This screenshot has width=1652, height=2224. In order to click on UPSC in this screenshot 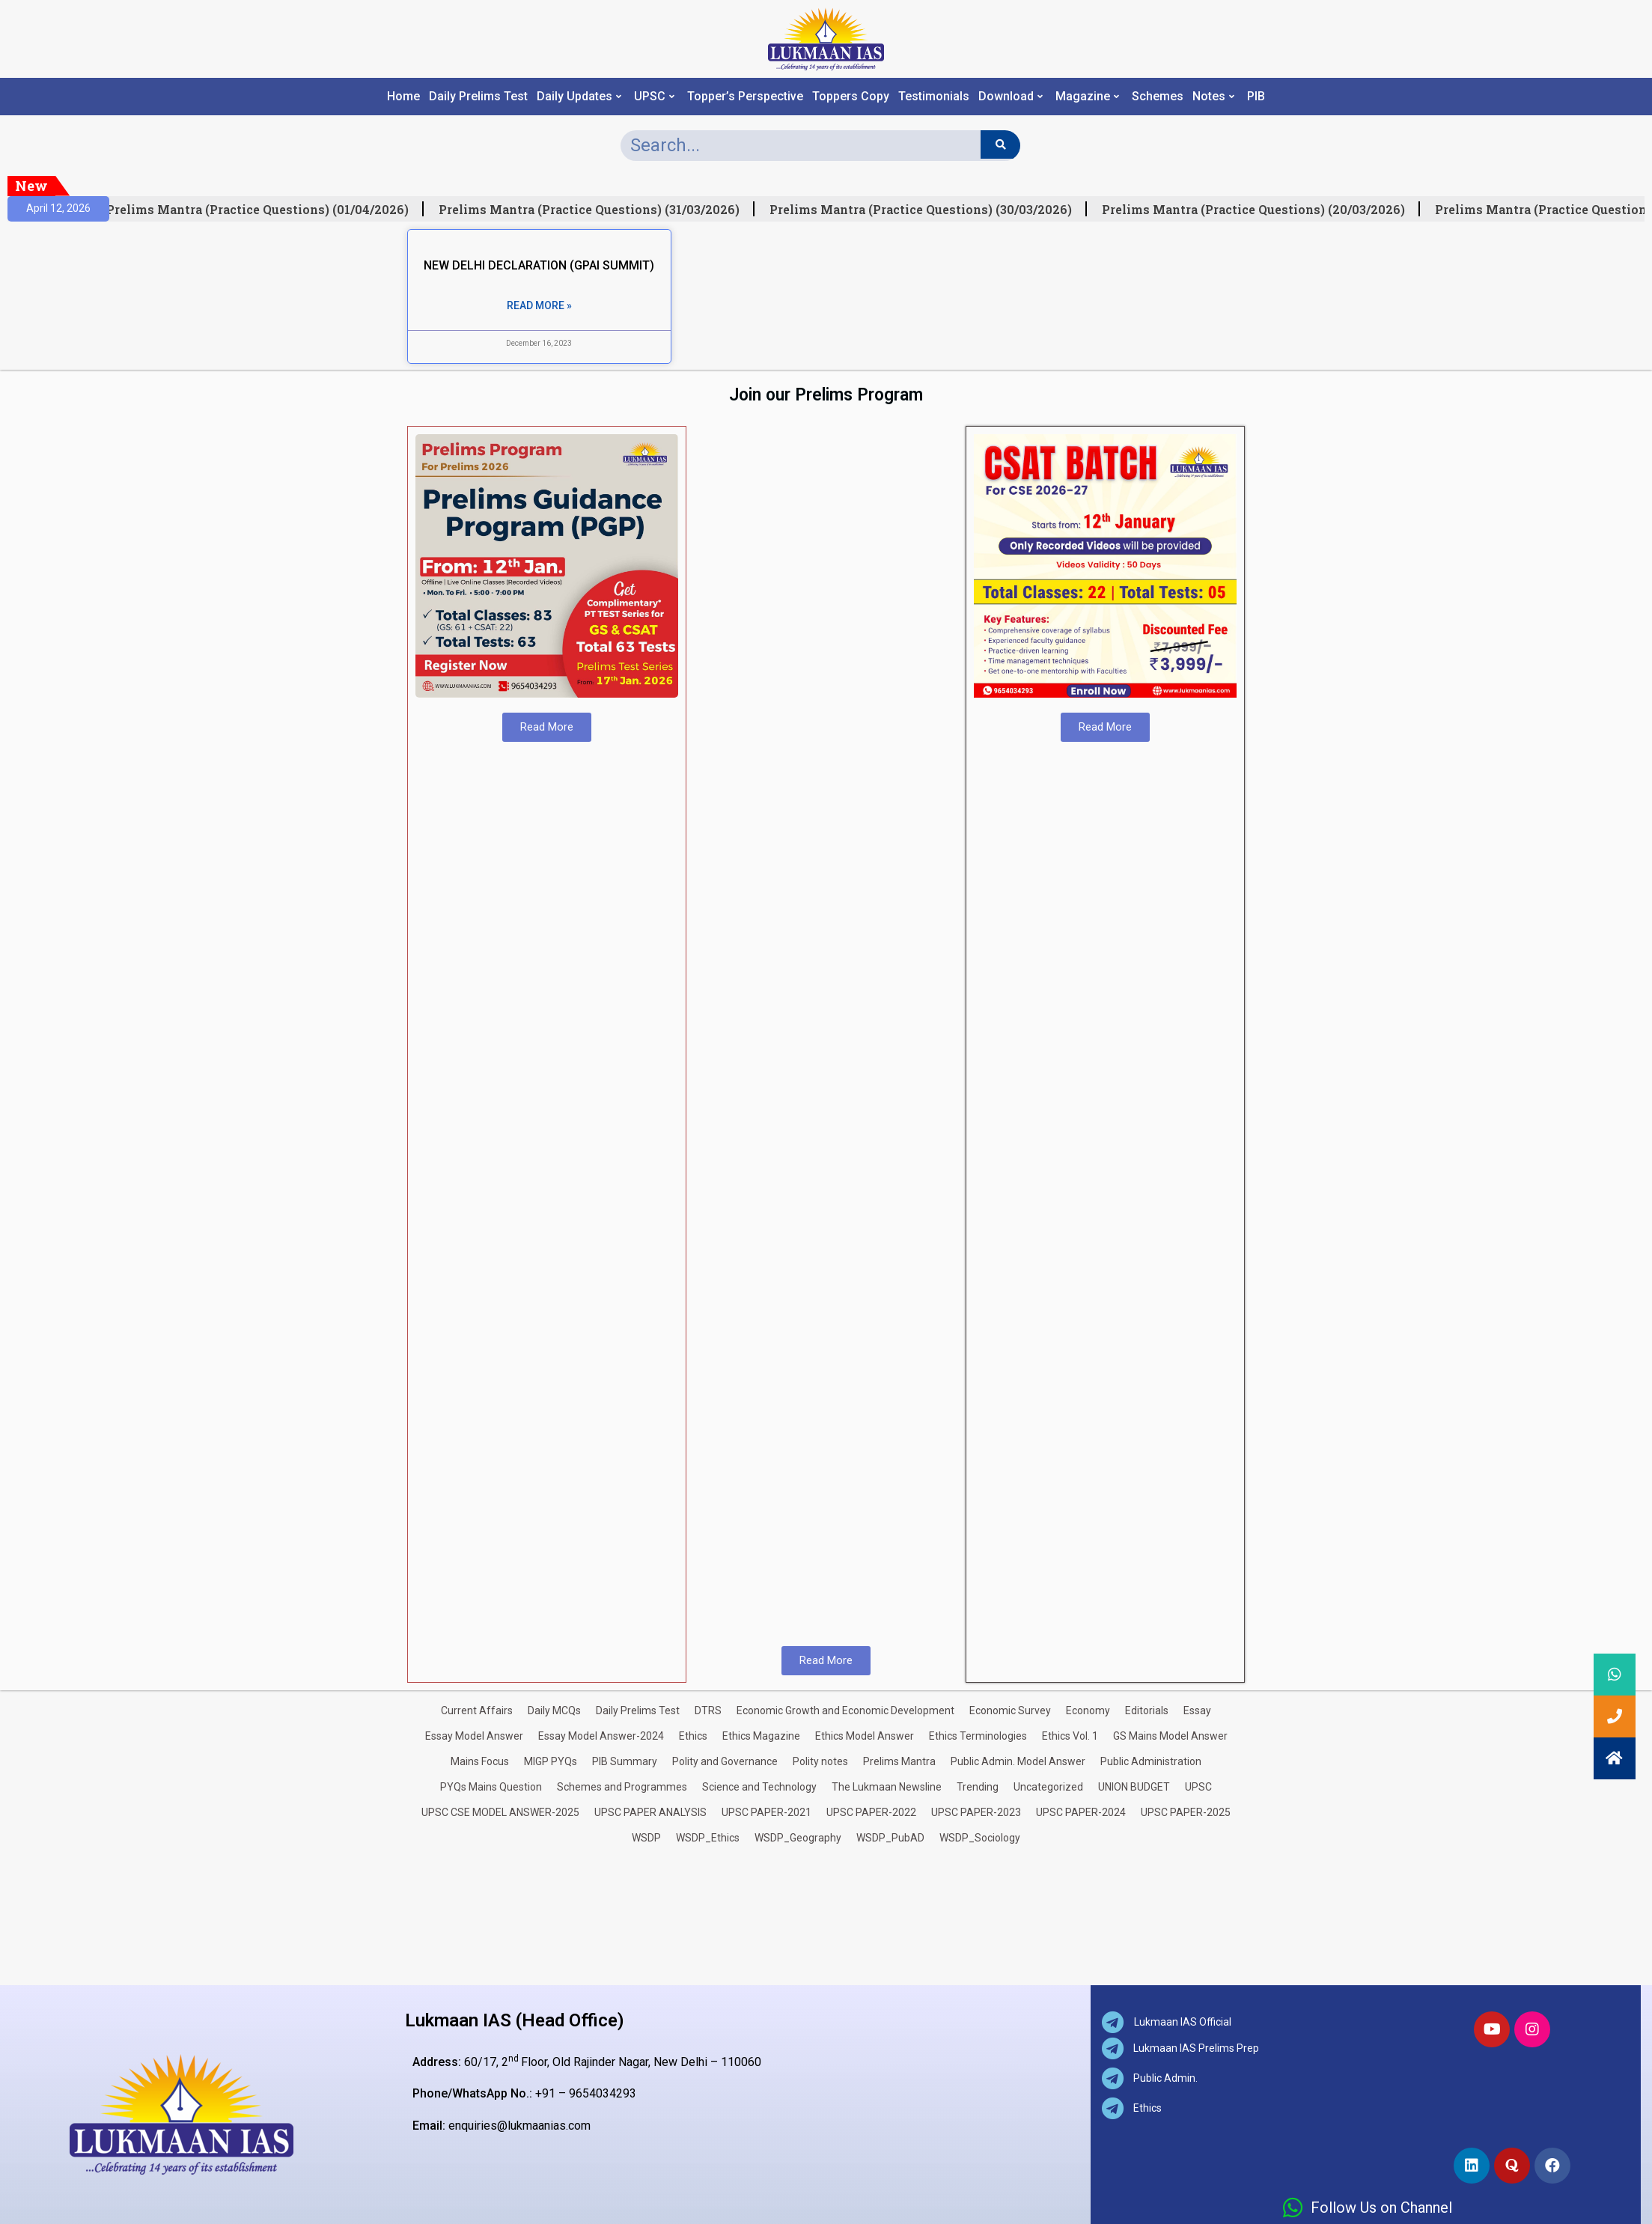, I will do `click(654, 96)`.